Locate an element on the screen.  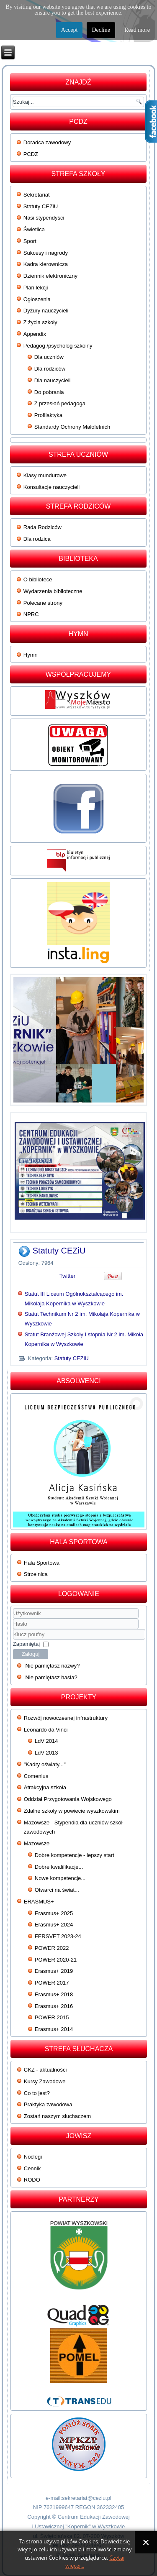
POWER 2017 is located at coordinates (52, 1983).